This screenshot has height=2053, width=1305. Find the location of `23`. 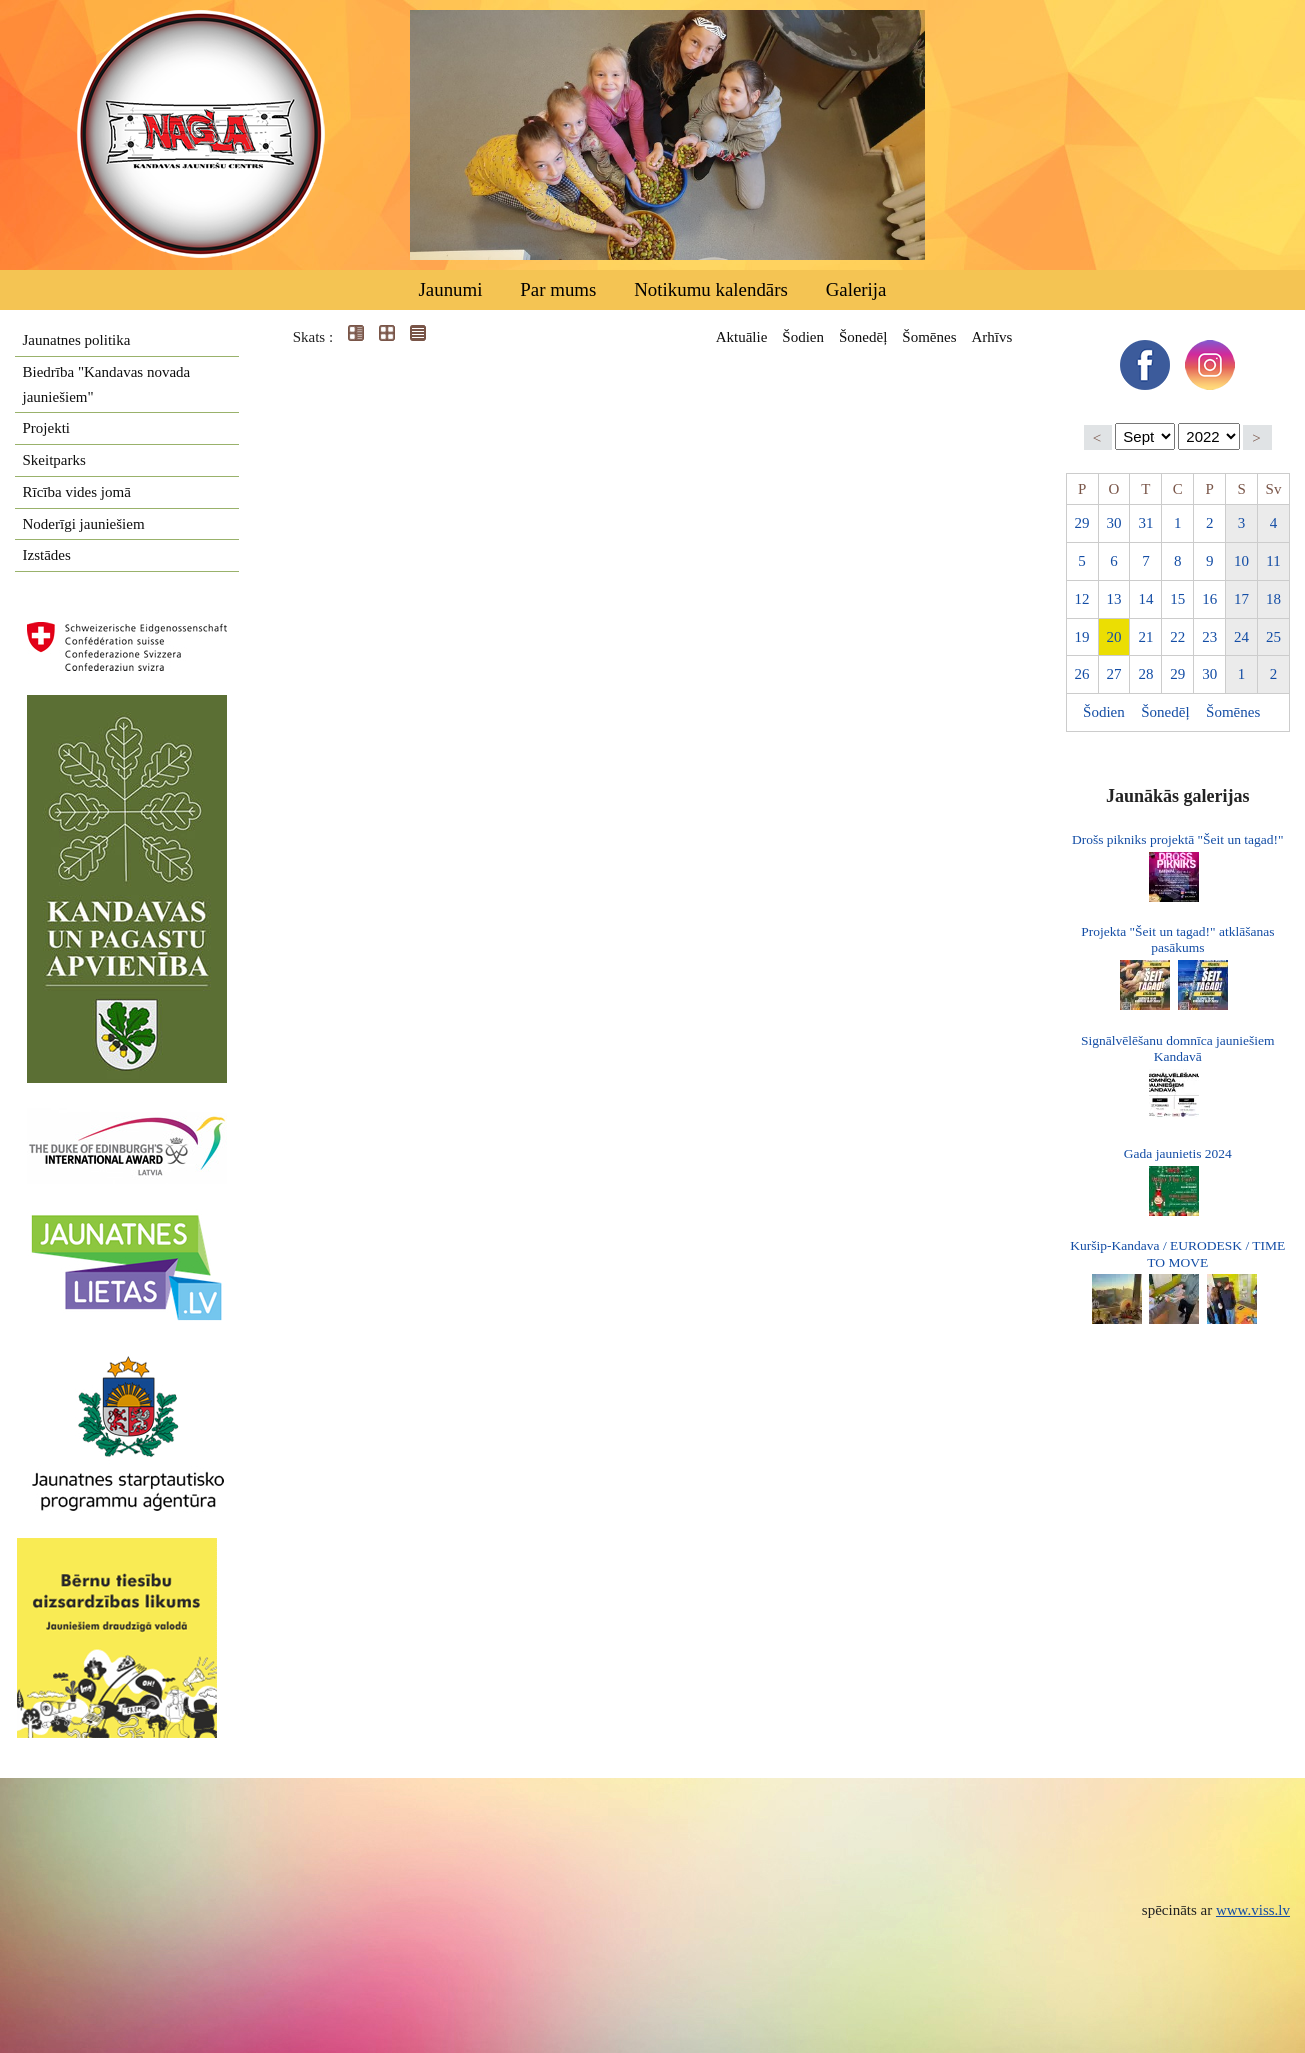

23 is located at coordinates (1209, 637).